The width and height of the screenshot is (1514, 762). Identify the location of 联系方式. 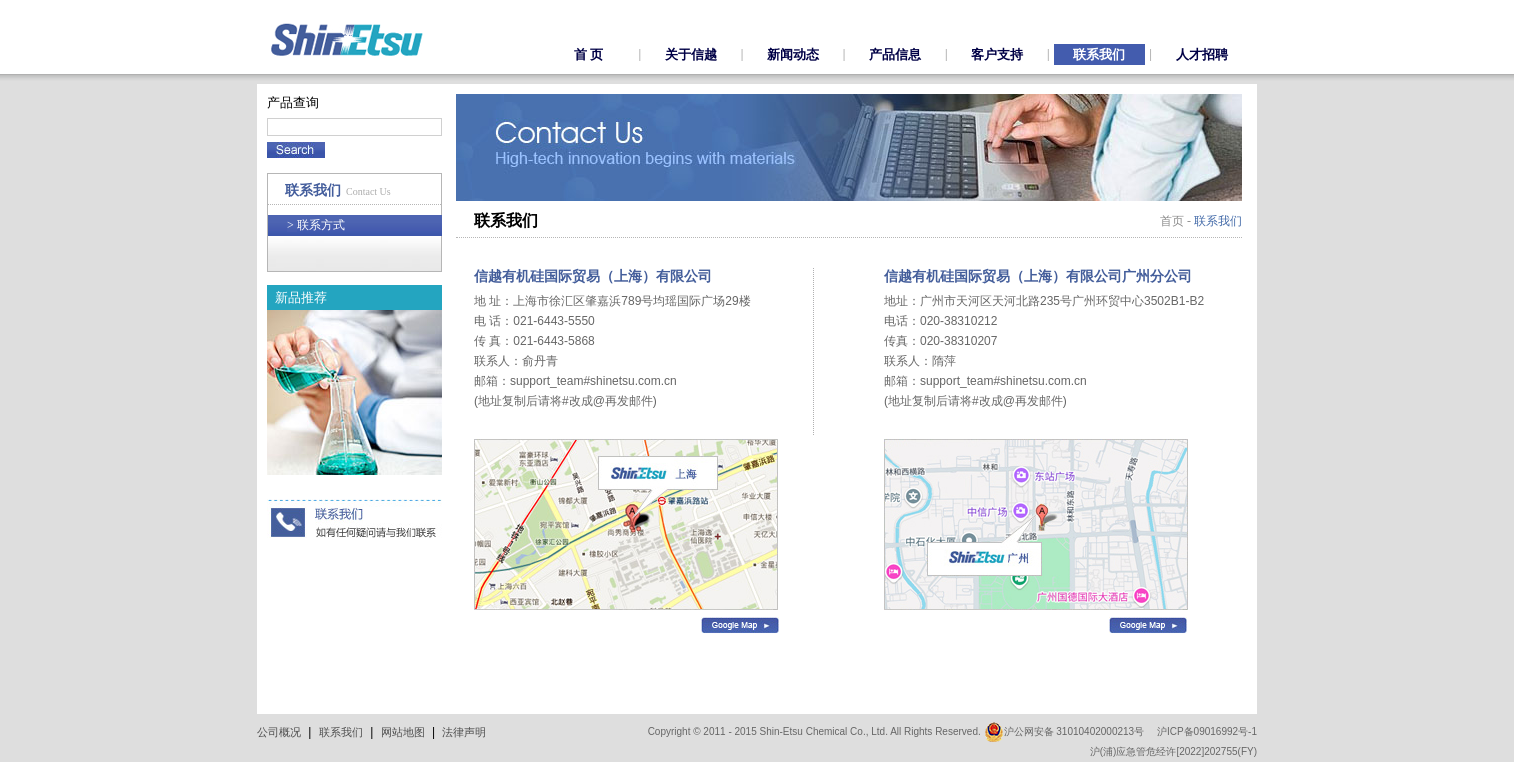
(316, 225).